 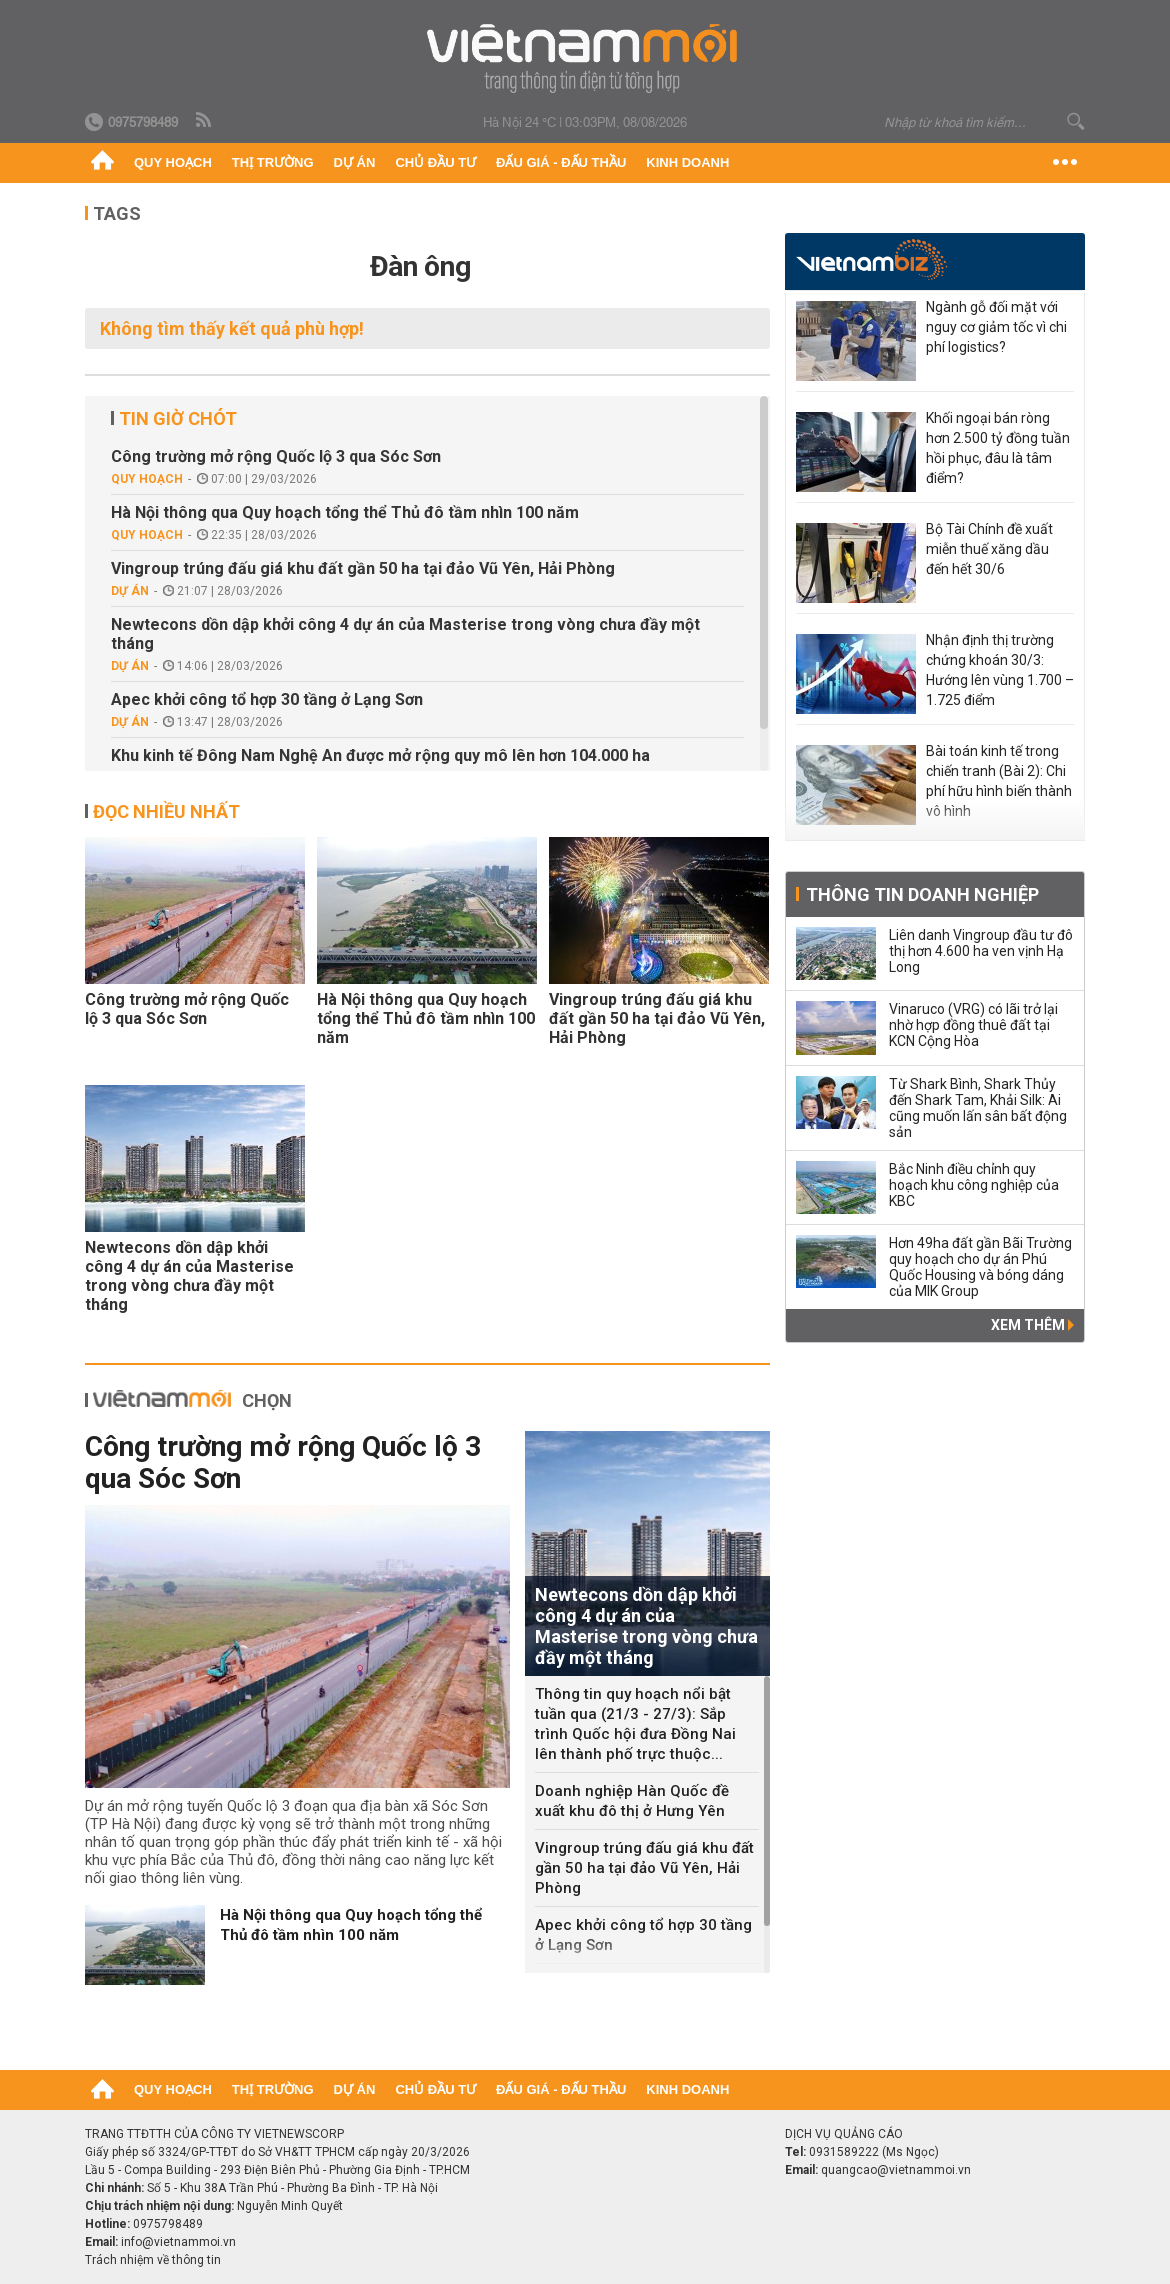 I want to click on Đấu giá - Đấu thầu, so click(x=561, y=162).